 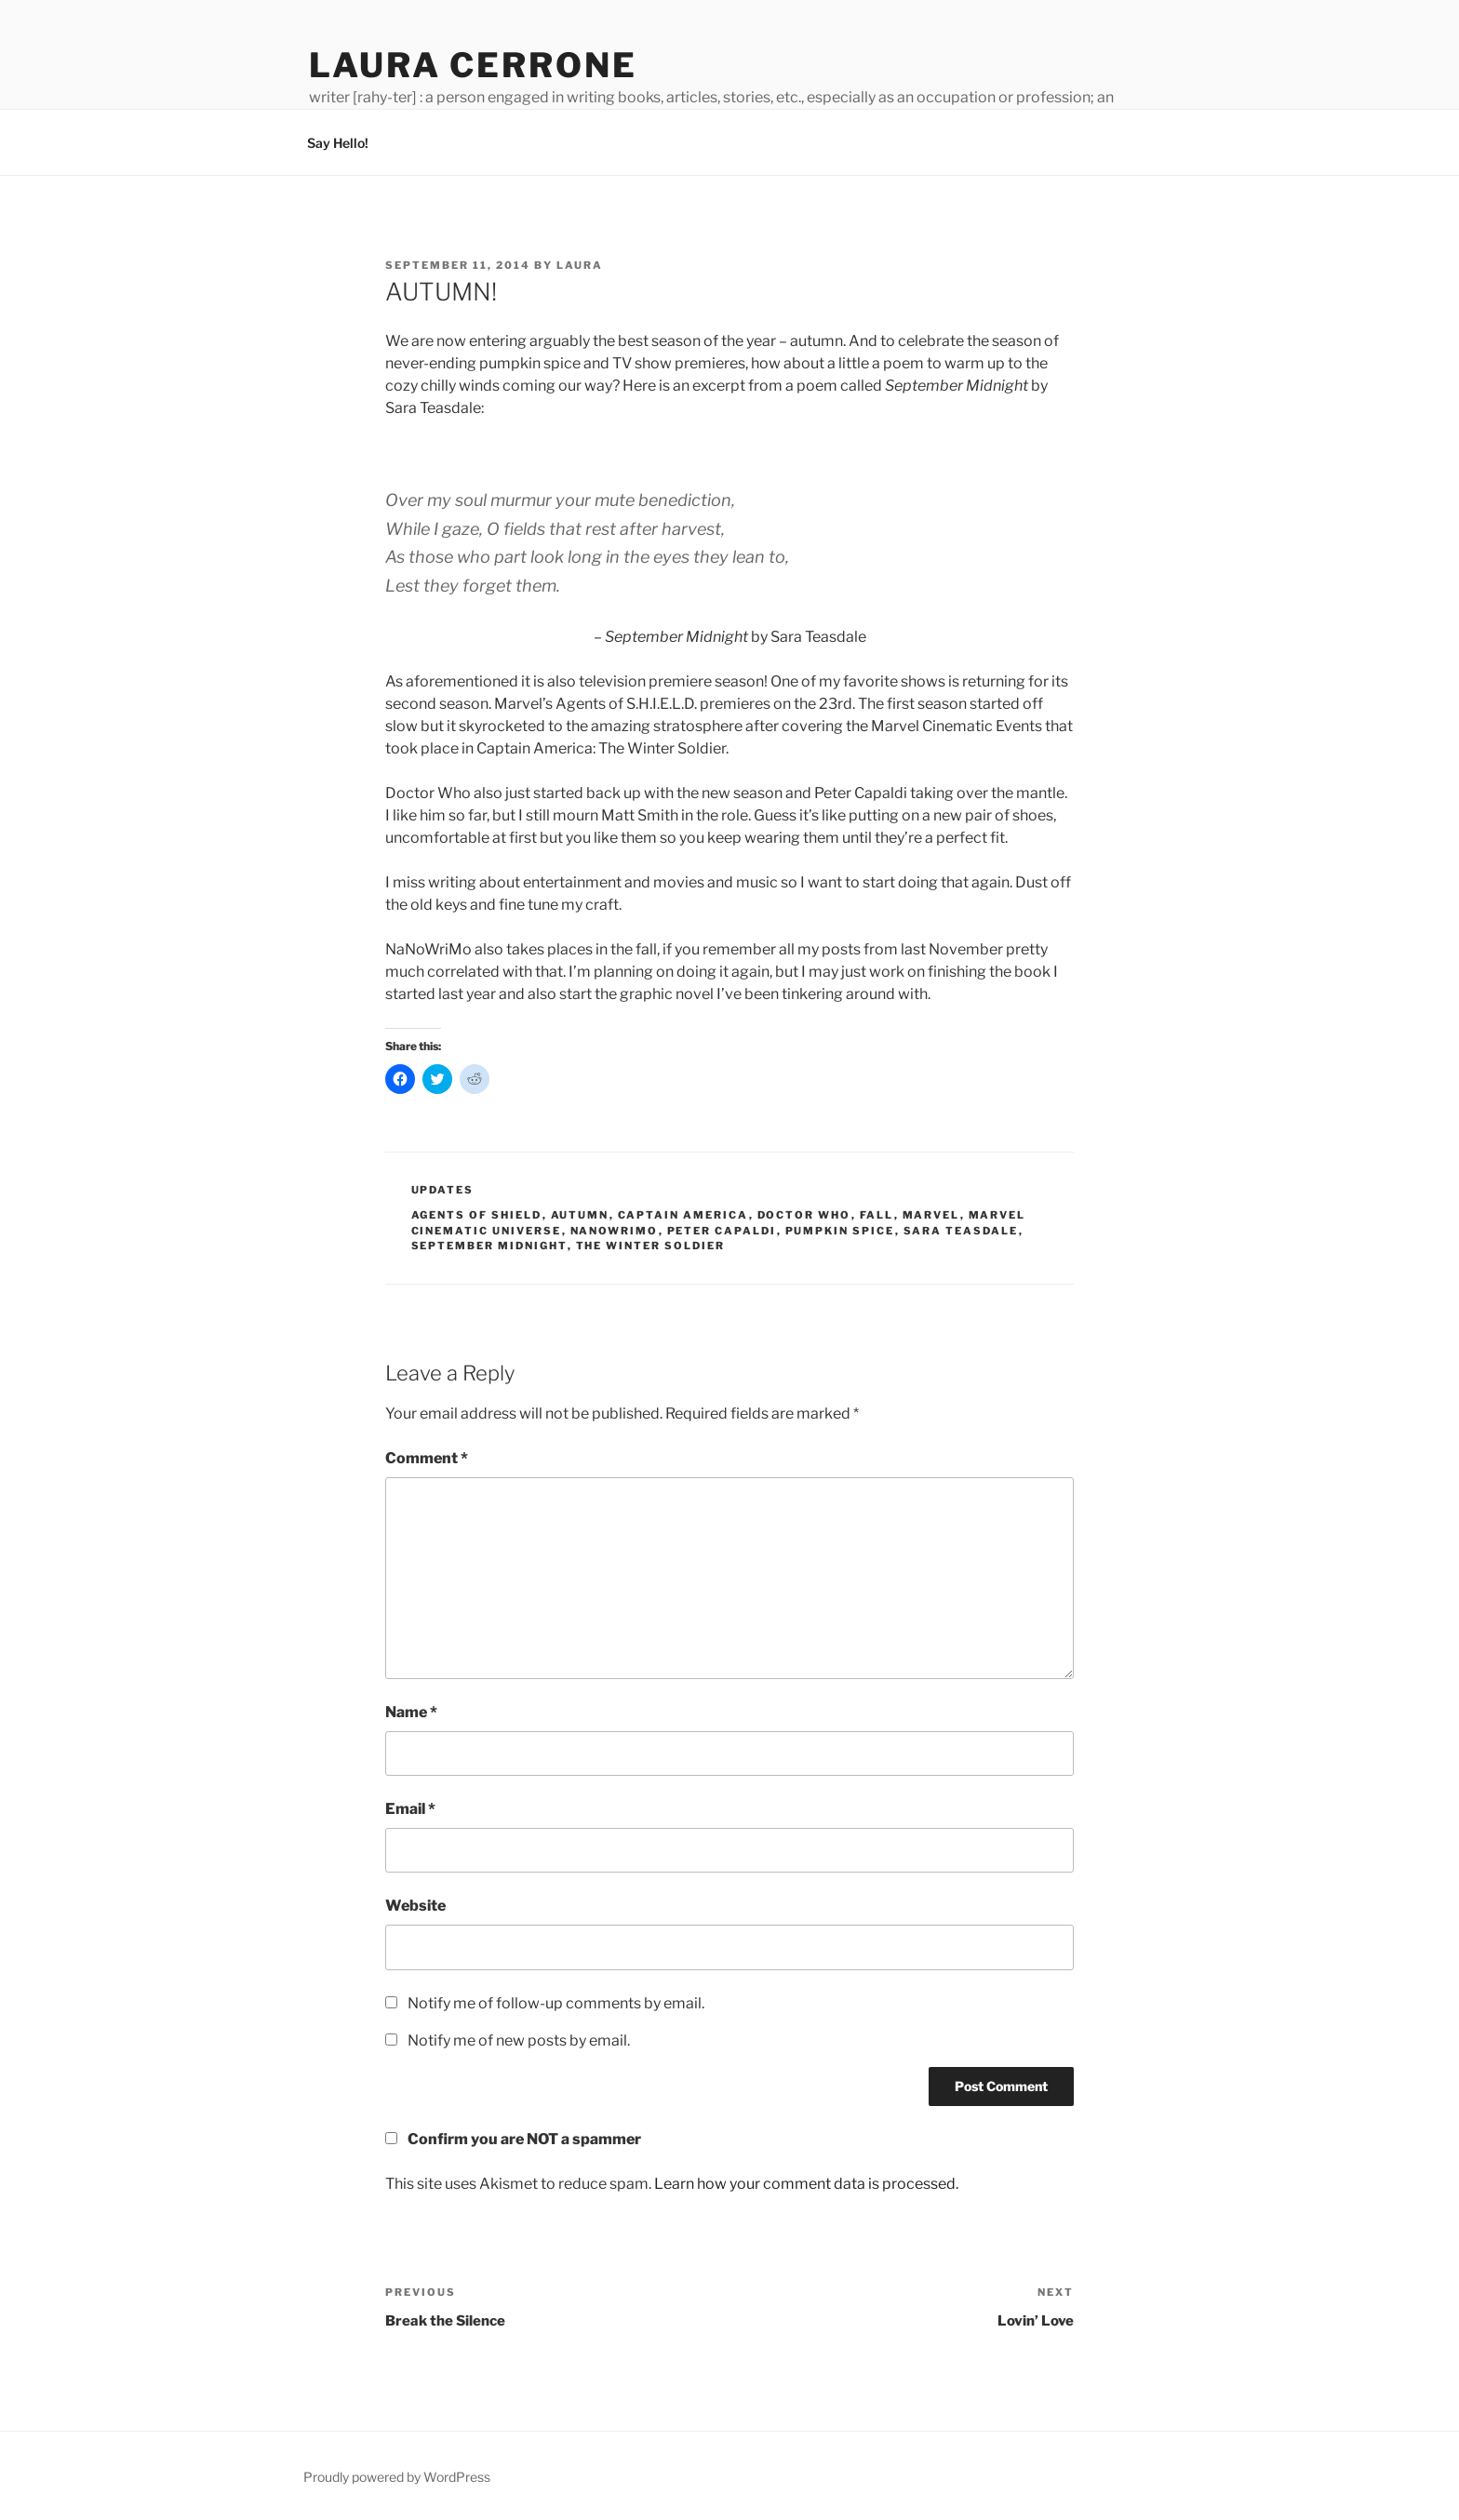 What do you see at coordinates (426, 1458) in the screenshot?
I see `Comment` at bounding box center [426, 1458].